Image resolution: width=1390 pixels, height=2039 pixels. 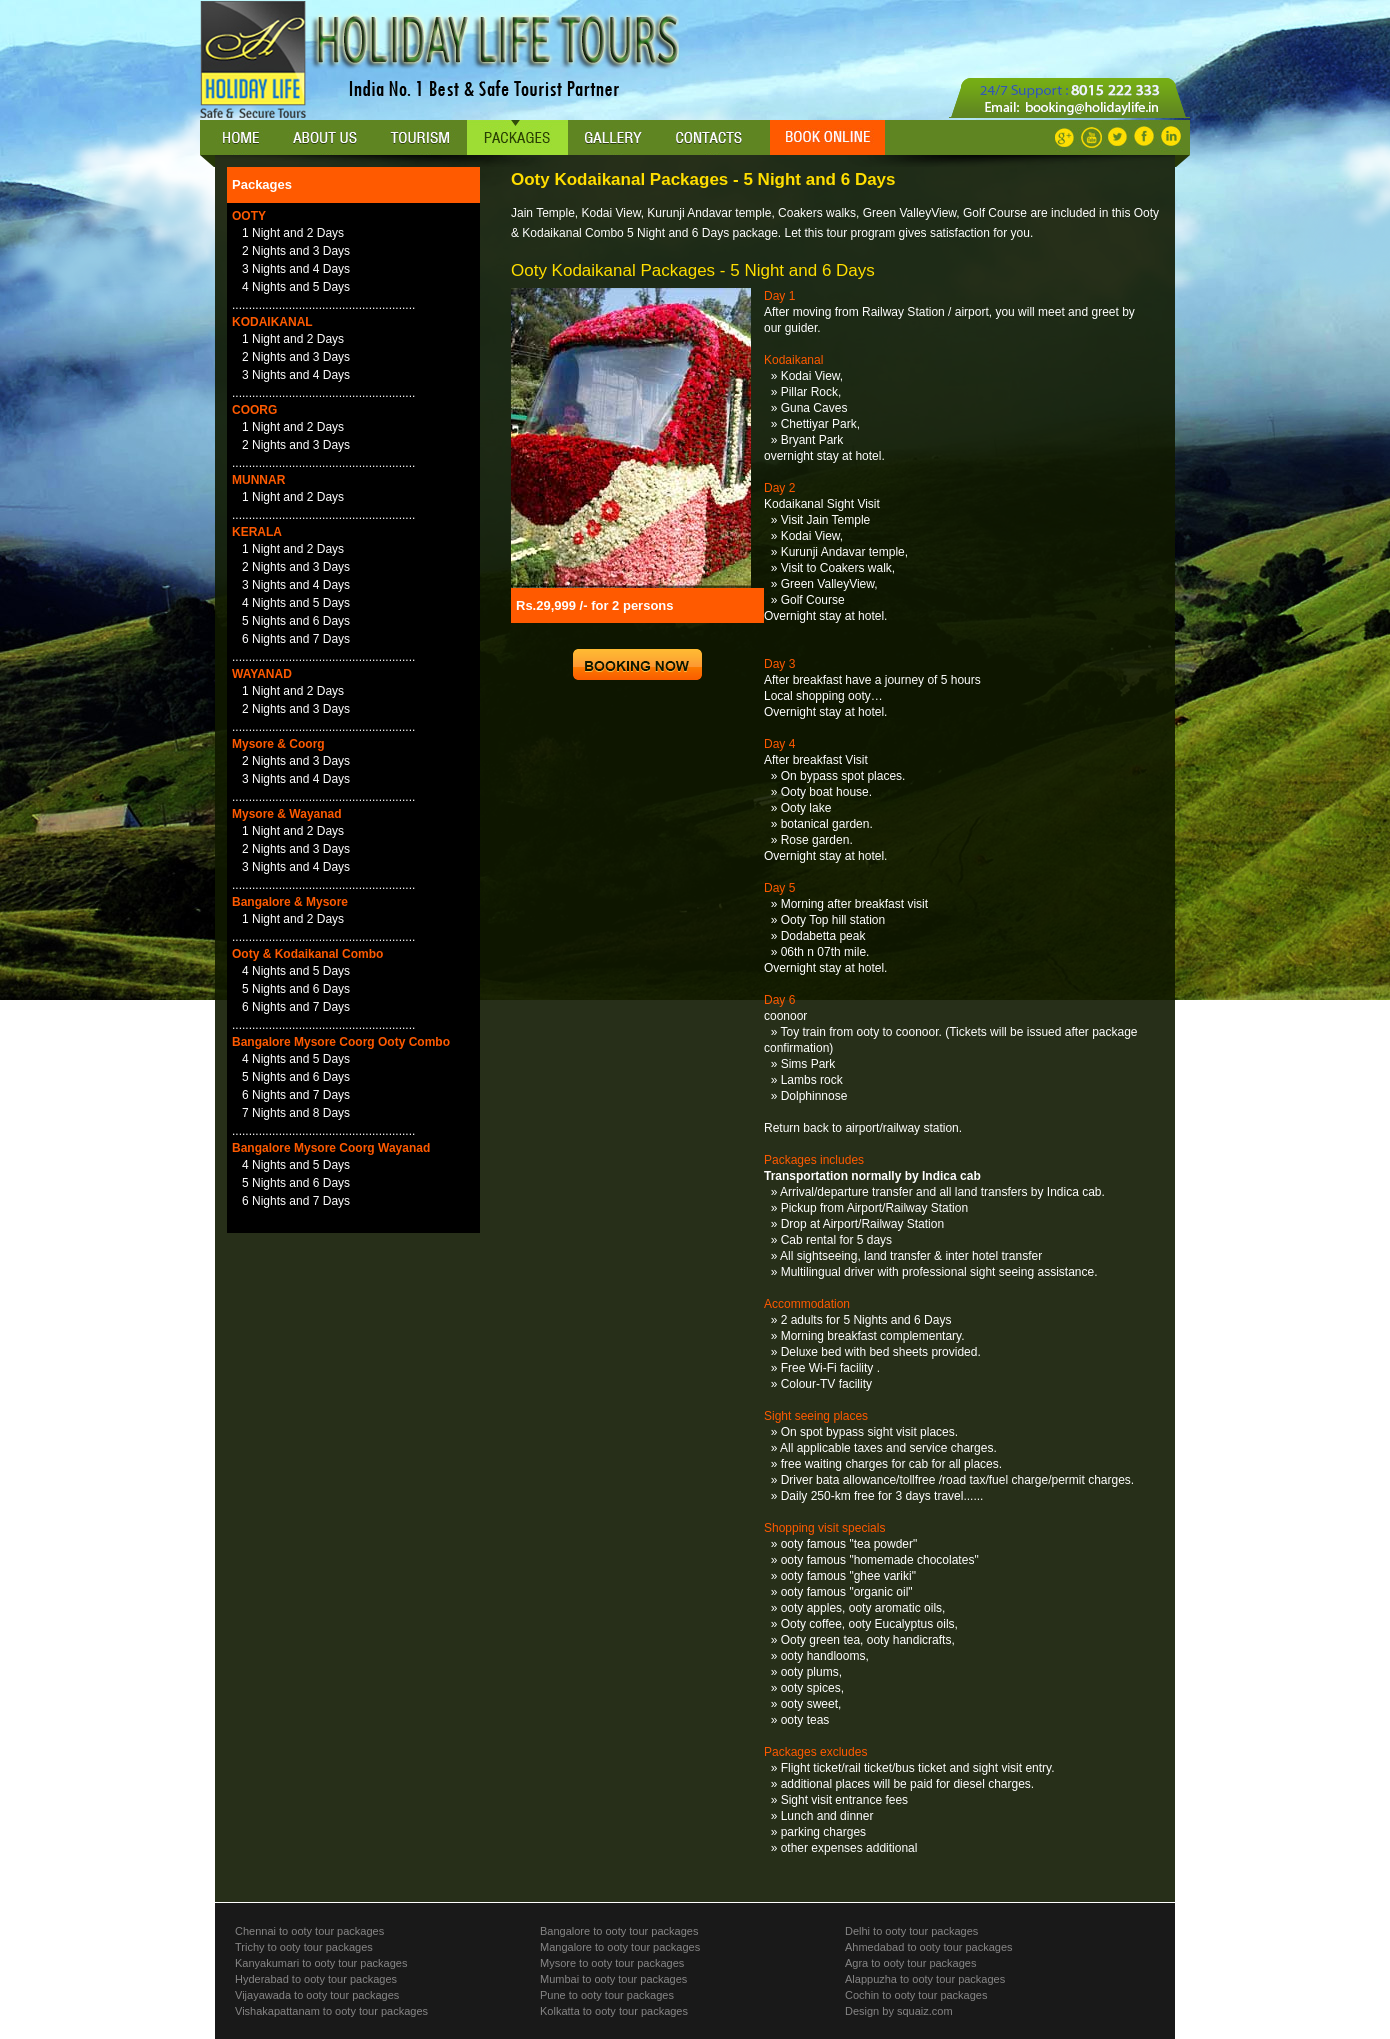 What do you see at coordinates (929, 1947) in the screenshot?
I see `Ahmedabad to ooty tour packages` at bounding box center [929, 1947].